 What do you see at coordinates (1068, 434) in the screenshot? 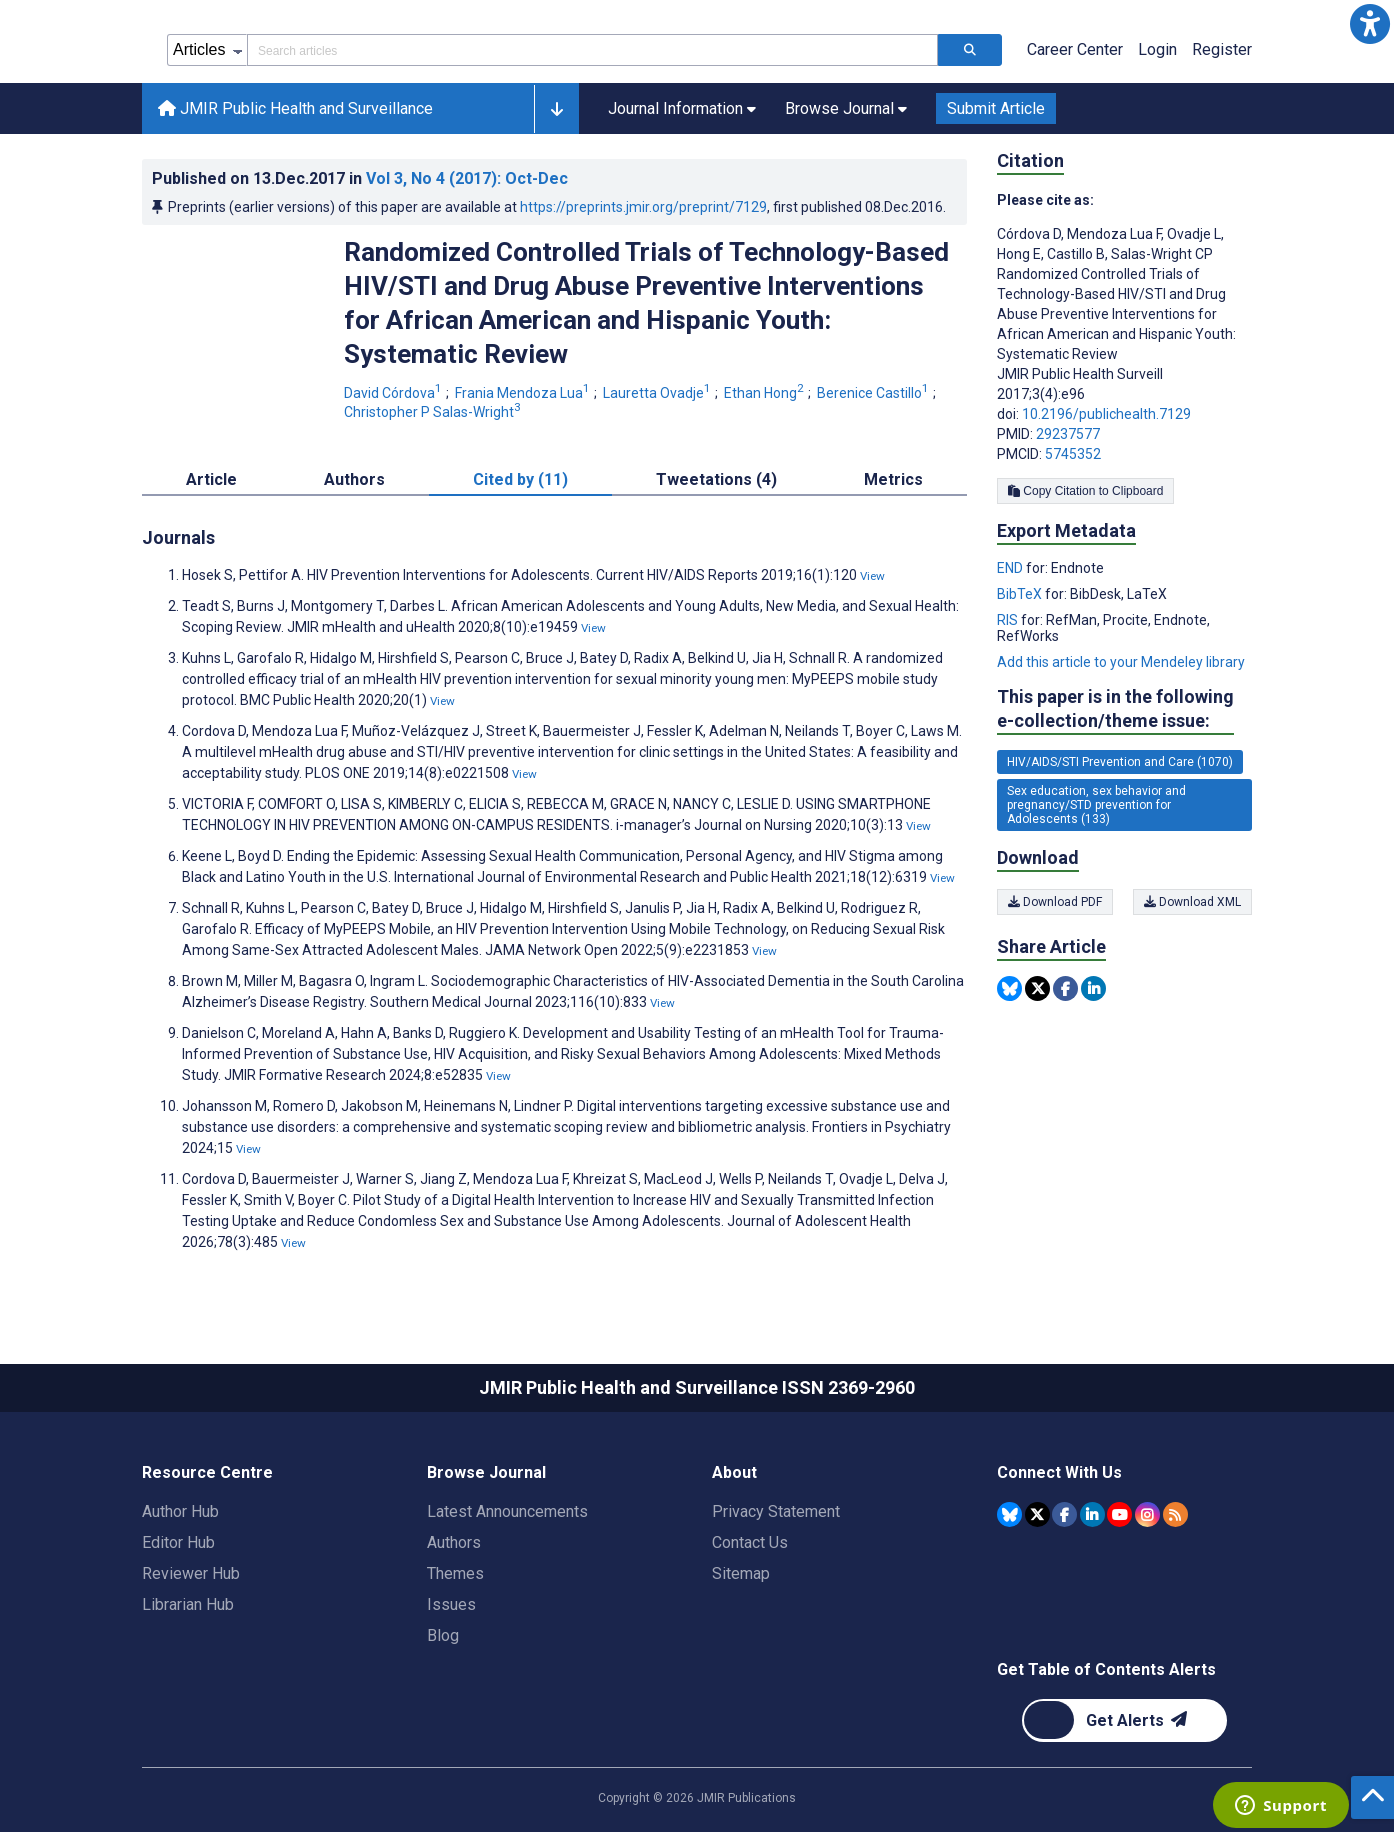
I see `29237577 [PMID 29237577]` at bounding box center [1068, 434].